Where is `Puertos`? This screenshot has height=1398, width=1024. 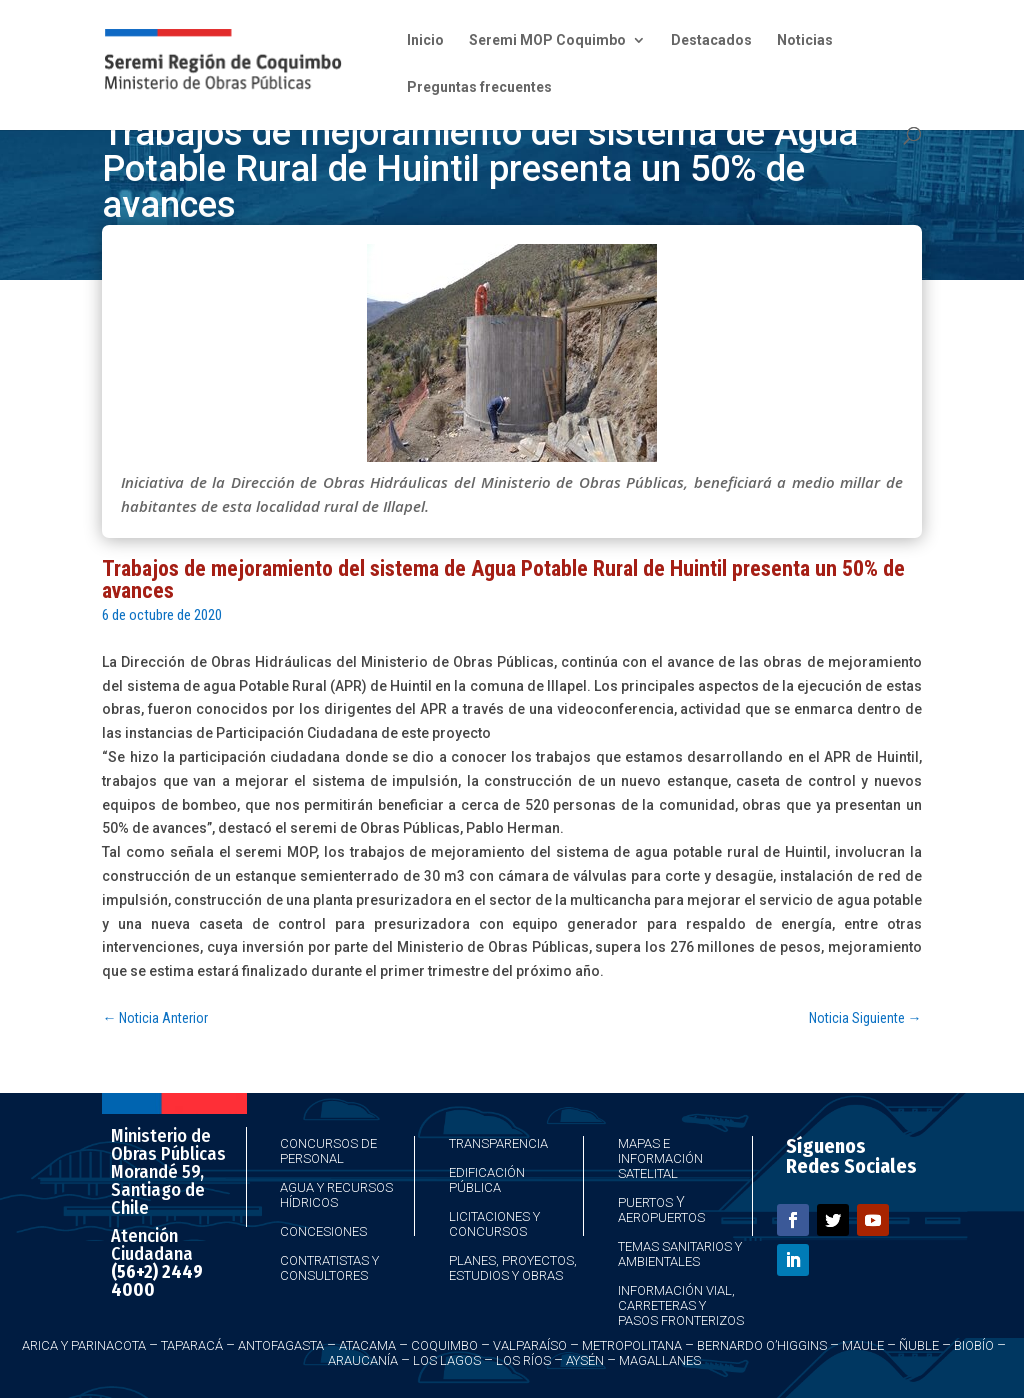
Puertos is located at coordinates (645, 1202).